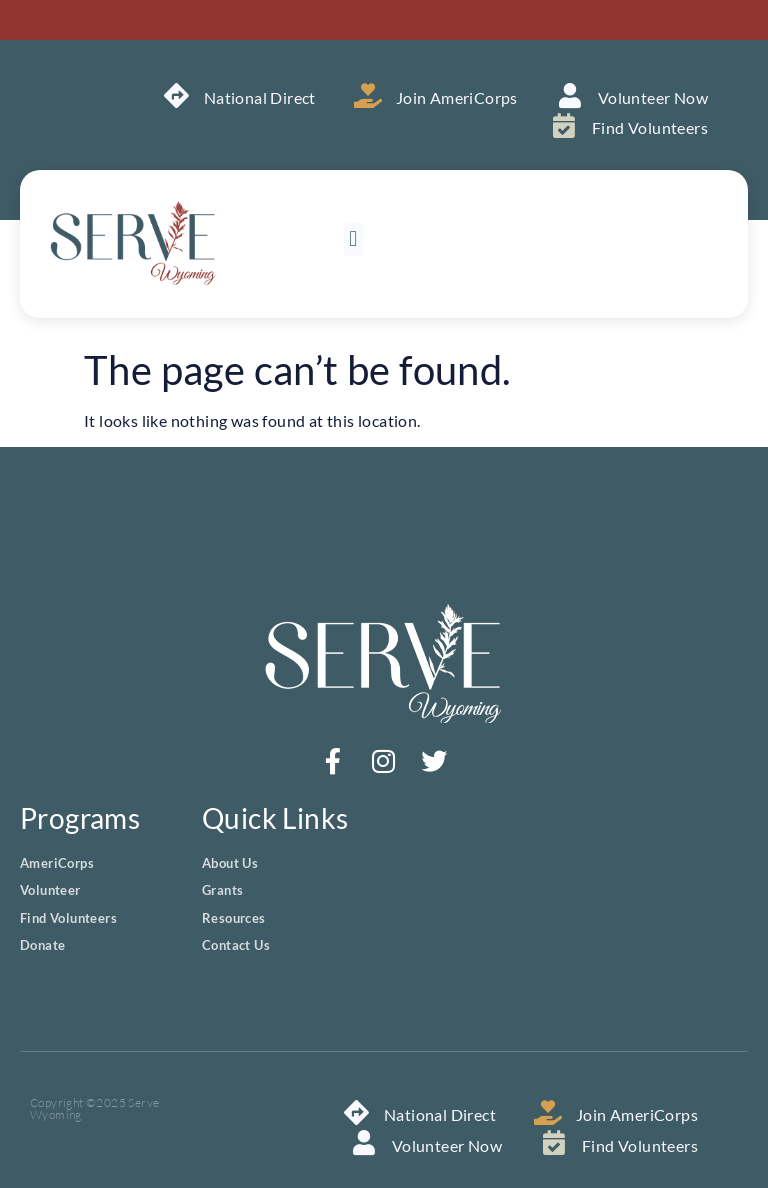 The image size is (768, 1188). Describe the element at coordinates (653, 97) in the screenshot. I see `Volunteer Now` at that location.